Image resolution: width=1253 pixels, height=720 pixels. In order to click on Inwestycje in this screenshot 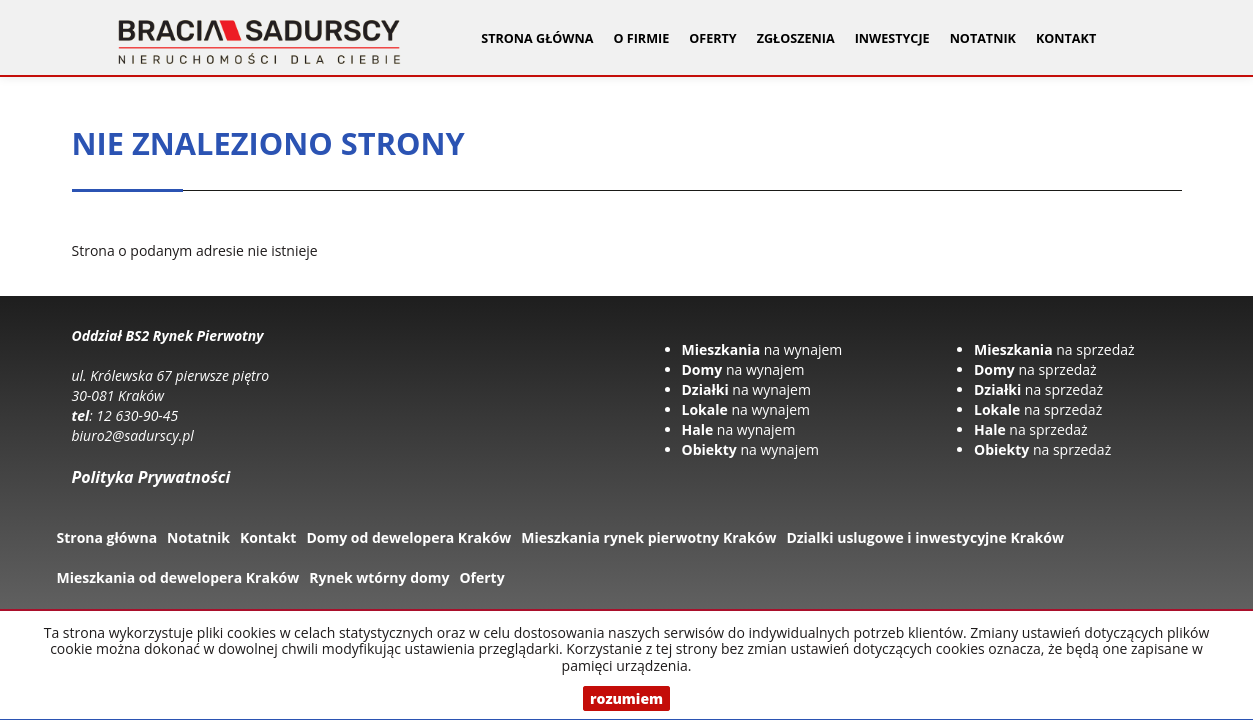, I will do `click(892, 38)`.